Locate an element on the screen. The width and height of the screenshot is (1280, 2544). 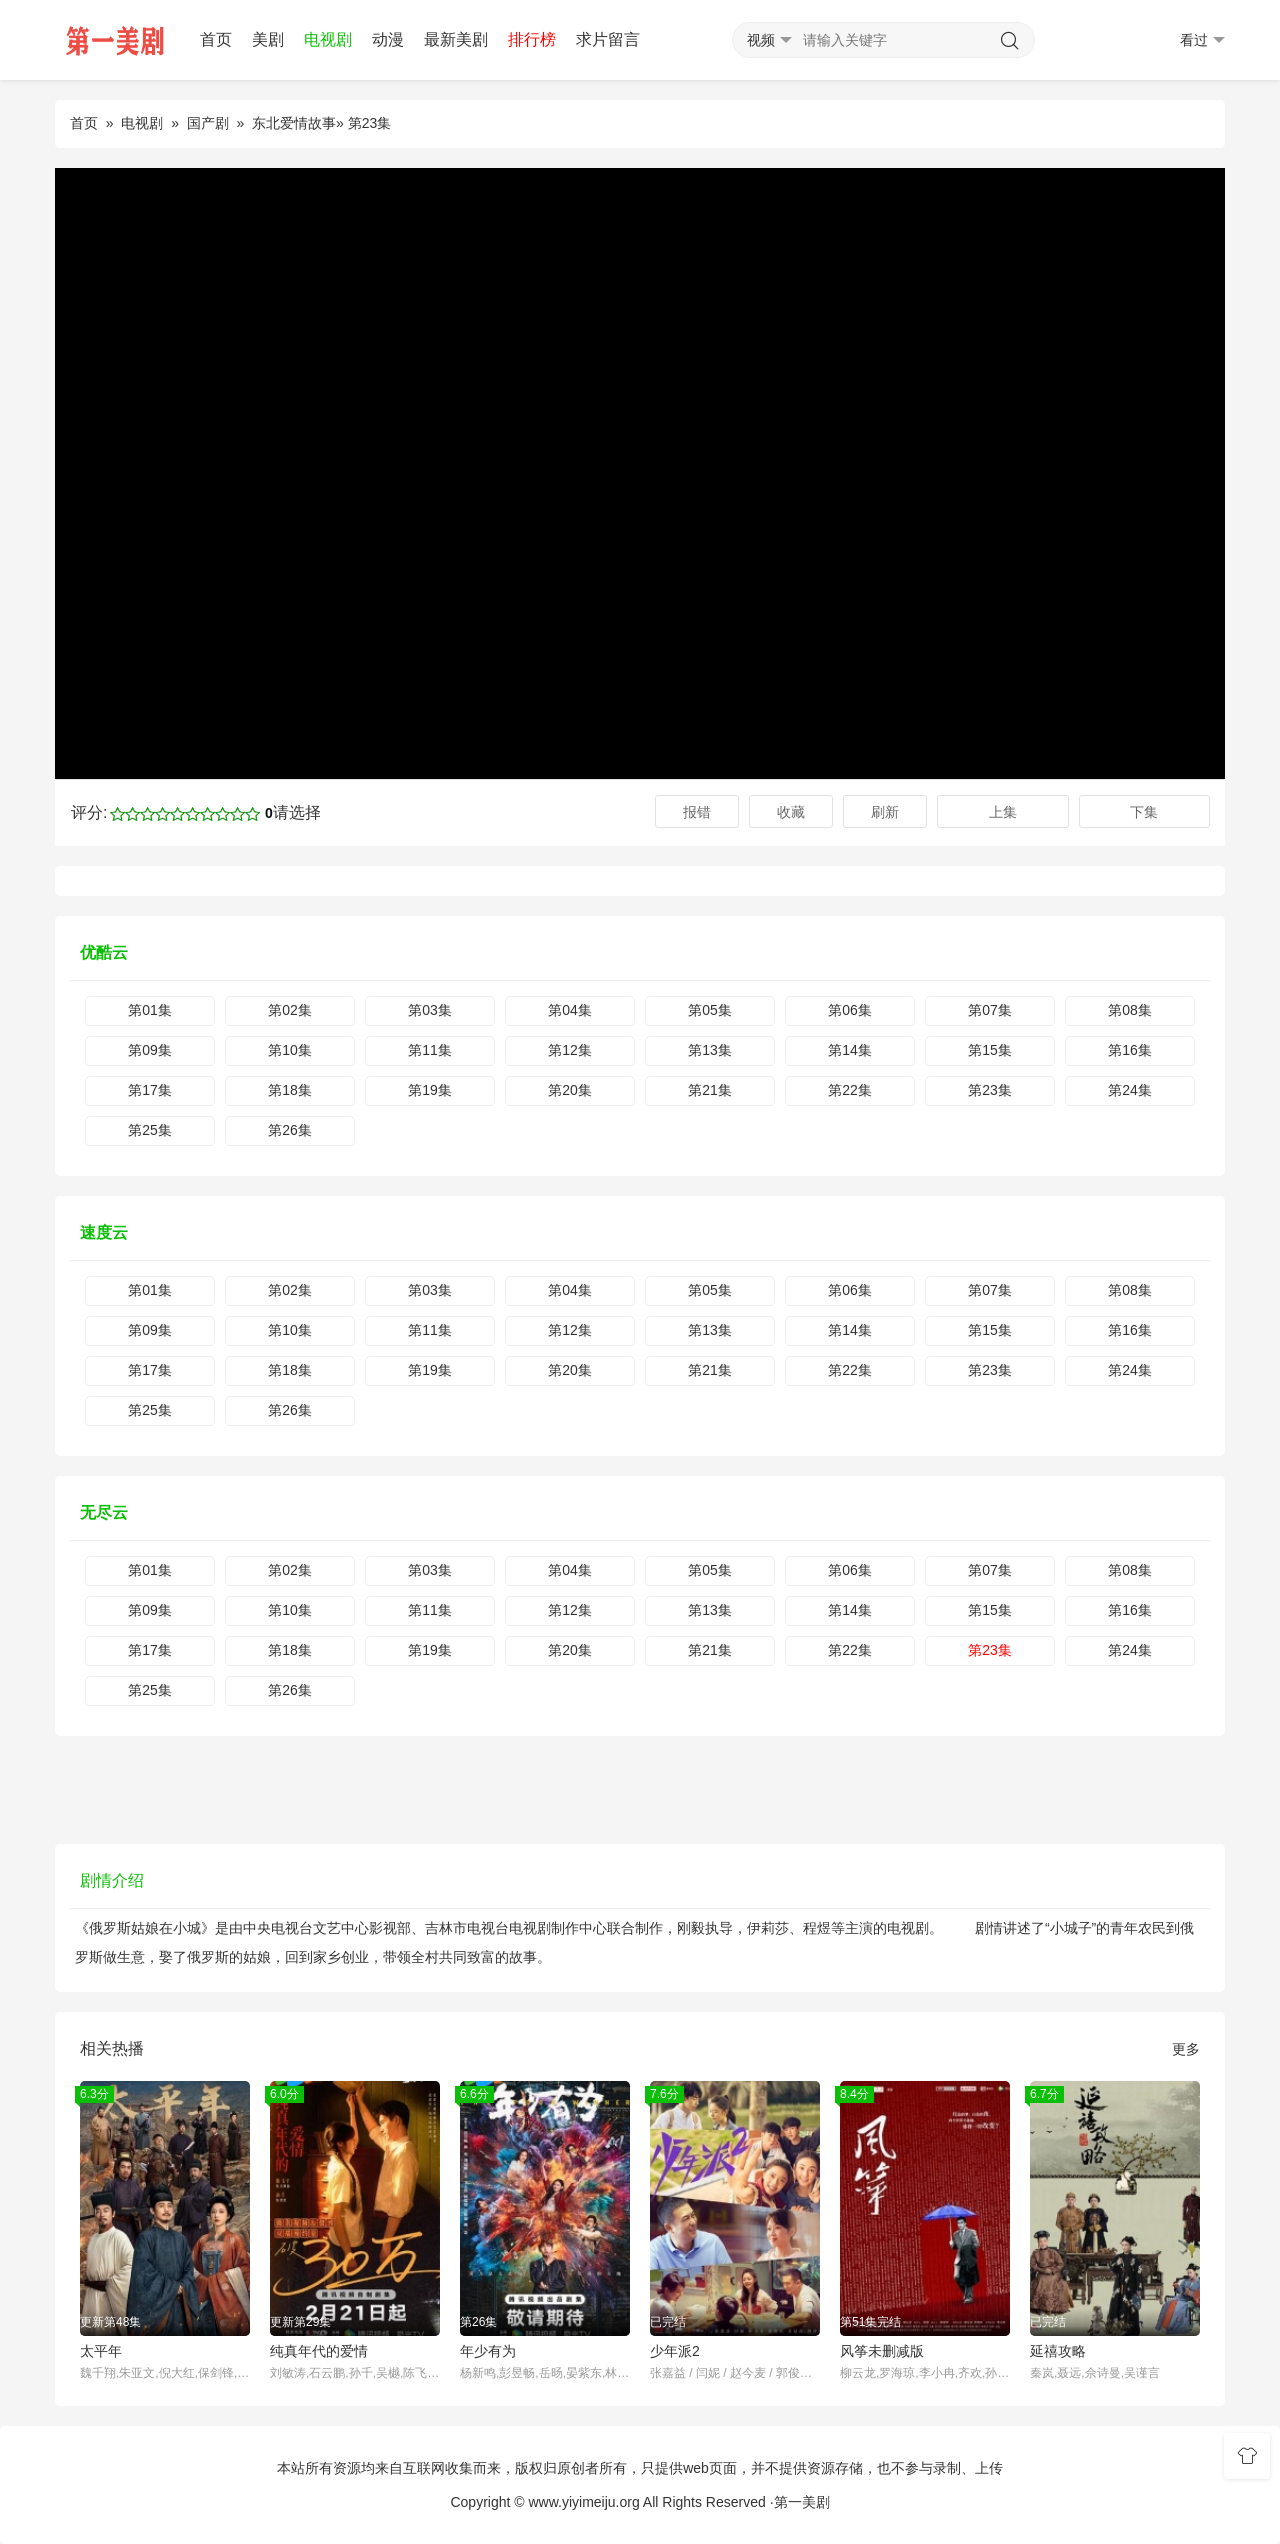
第05集 is located at coordinates (710, 1010).